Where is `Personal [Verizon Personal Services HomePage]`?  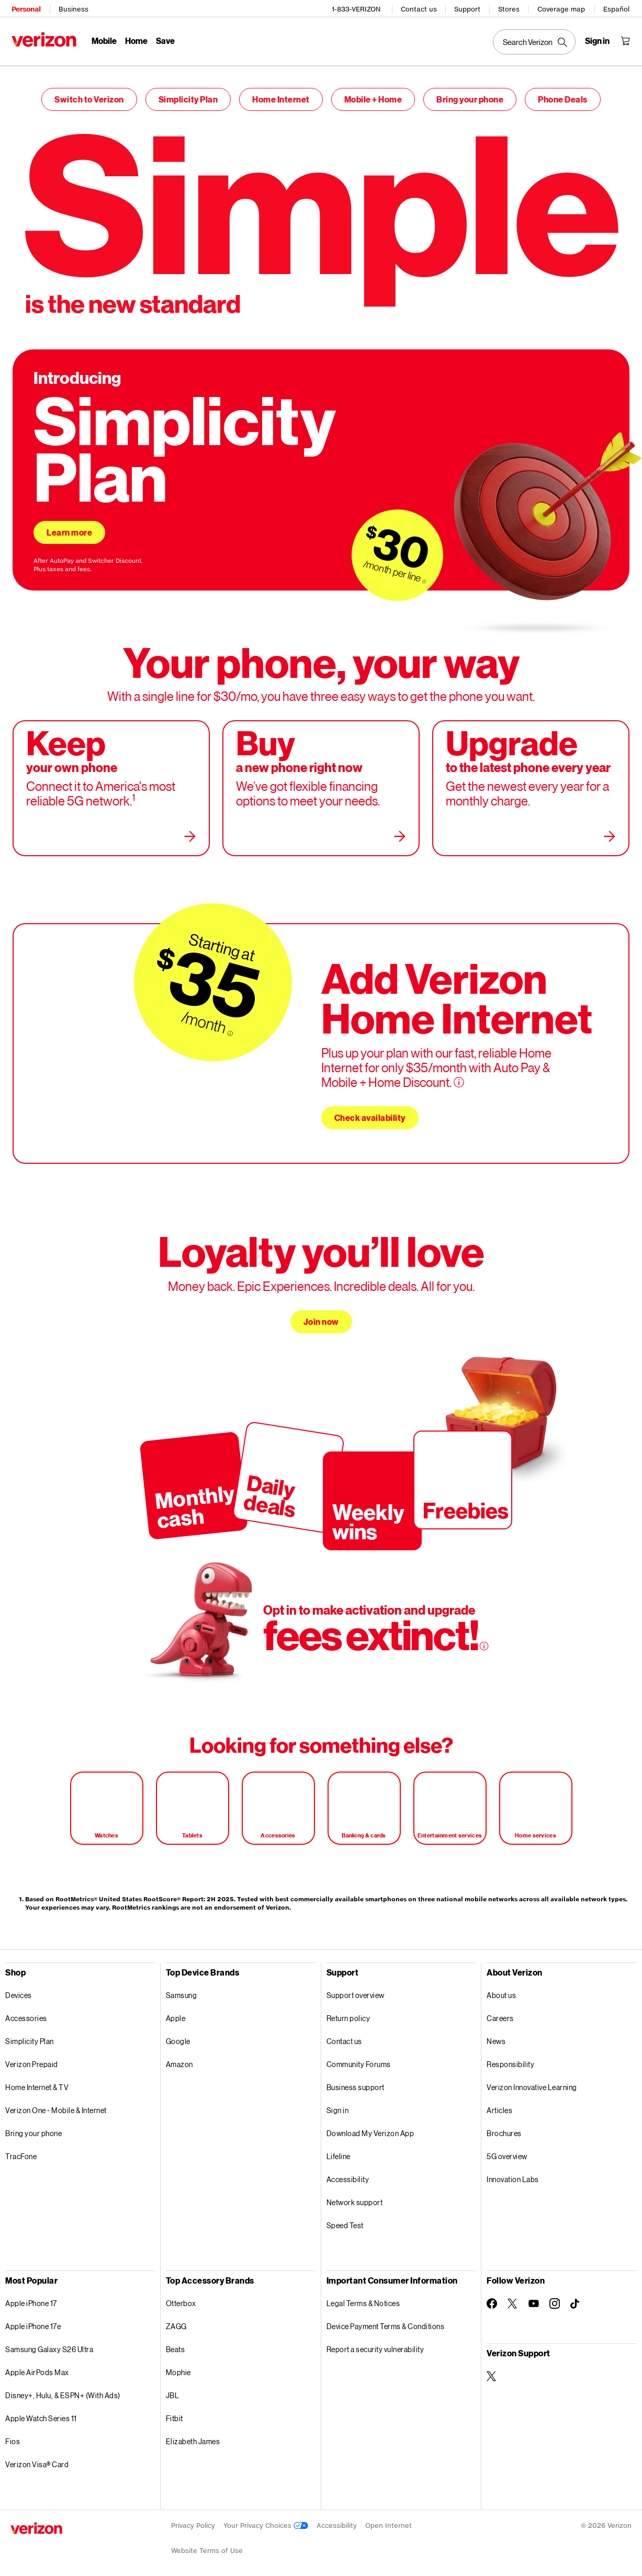 Personal [Verizon Personal Services HomePage] is located at coordinates (24, 8).